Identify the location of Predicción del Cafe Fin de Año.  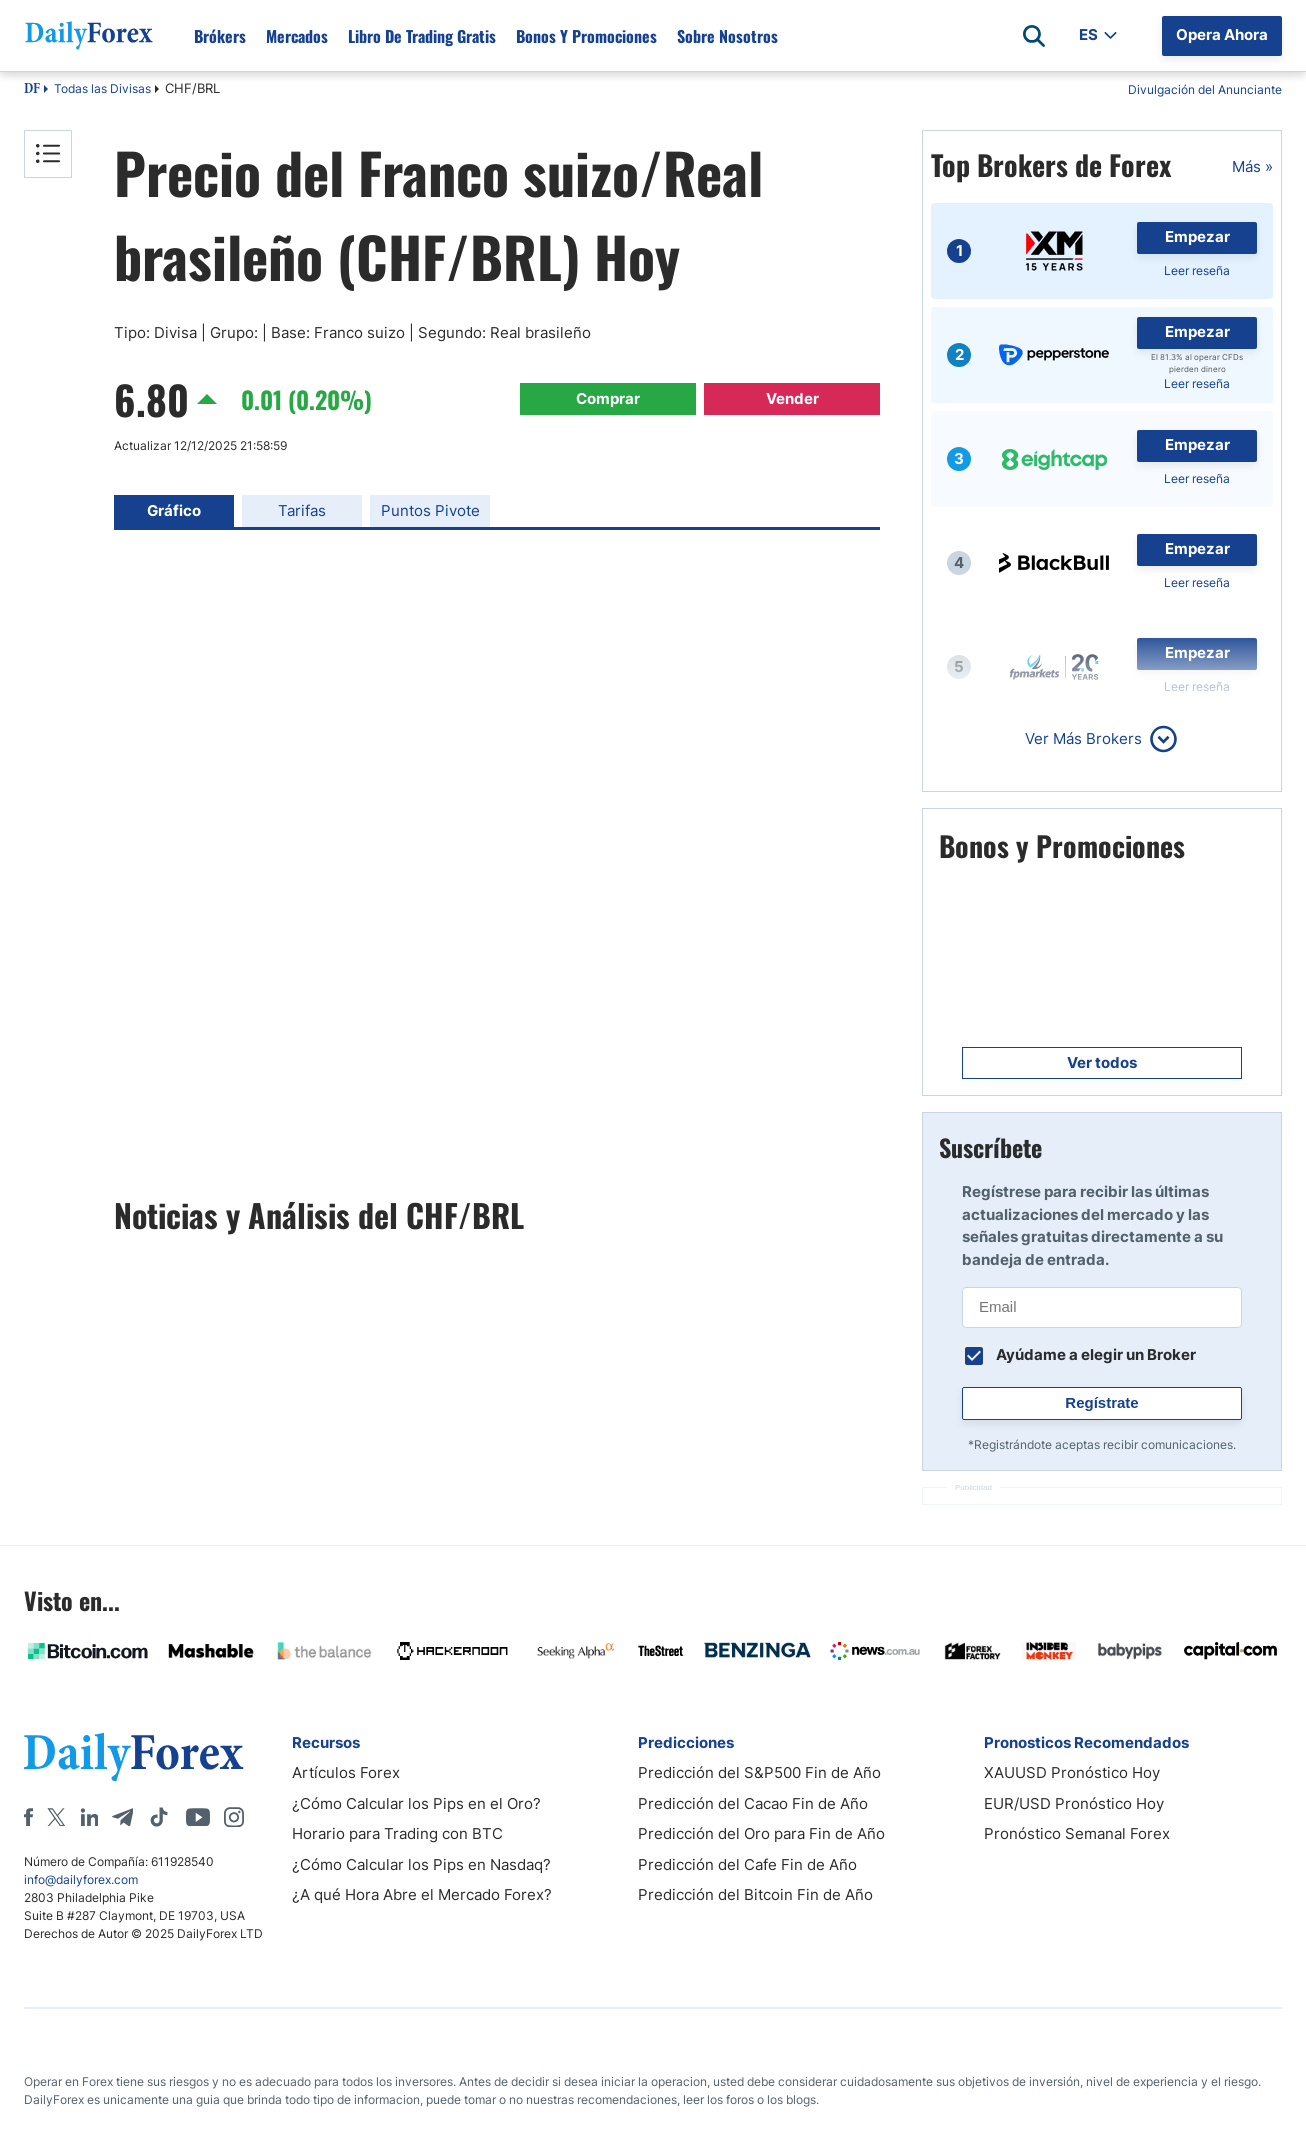
(747, 1864).